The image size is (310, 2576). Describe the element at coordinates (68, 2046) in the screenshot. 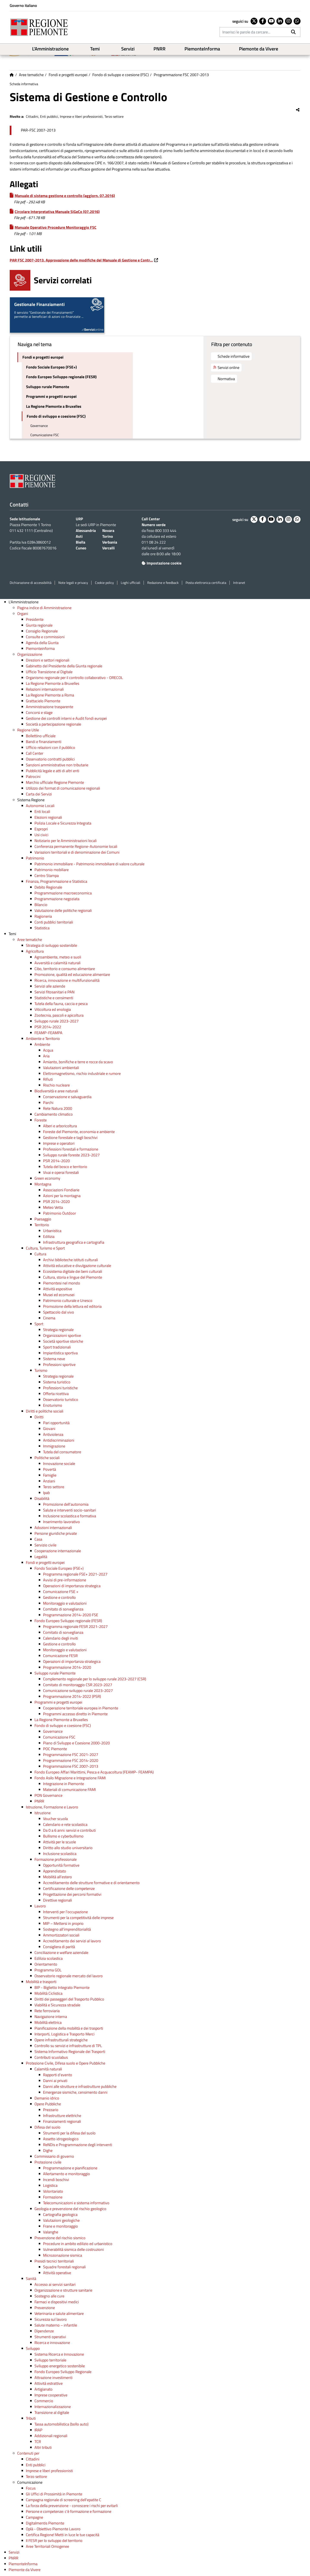

I see `Controllo su servizi e infrastrutture di TPL` at that location.